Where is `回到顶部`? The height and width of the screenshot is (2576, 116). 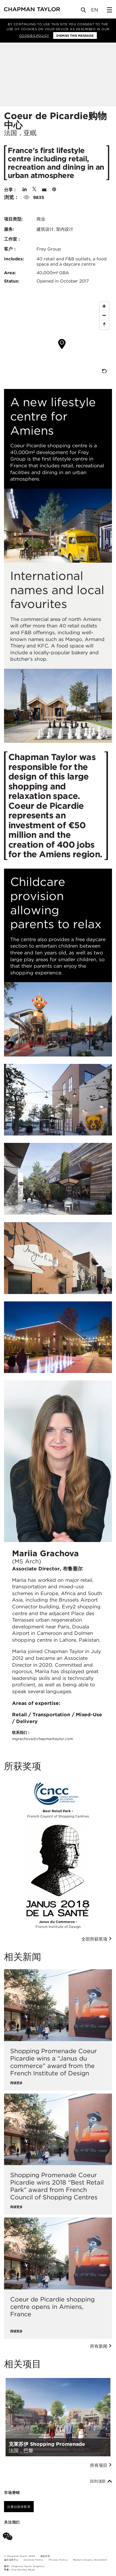
回到顶部 is located at coordinates (101, 2481).